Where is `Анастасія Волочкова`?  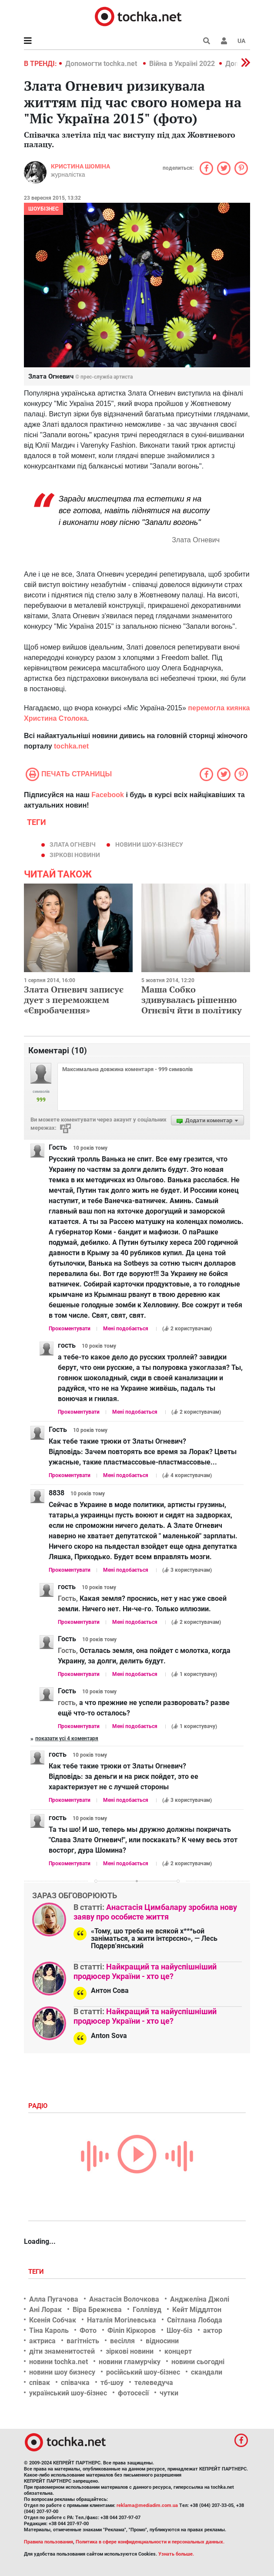
Анастасія Волочкова is located at coordinates (124, 2299).